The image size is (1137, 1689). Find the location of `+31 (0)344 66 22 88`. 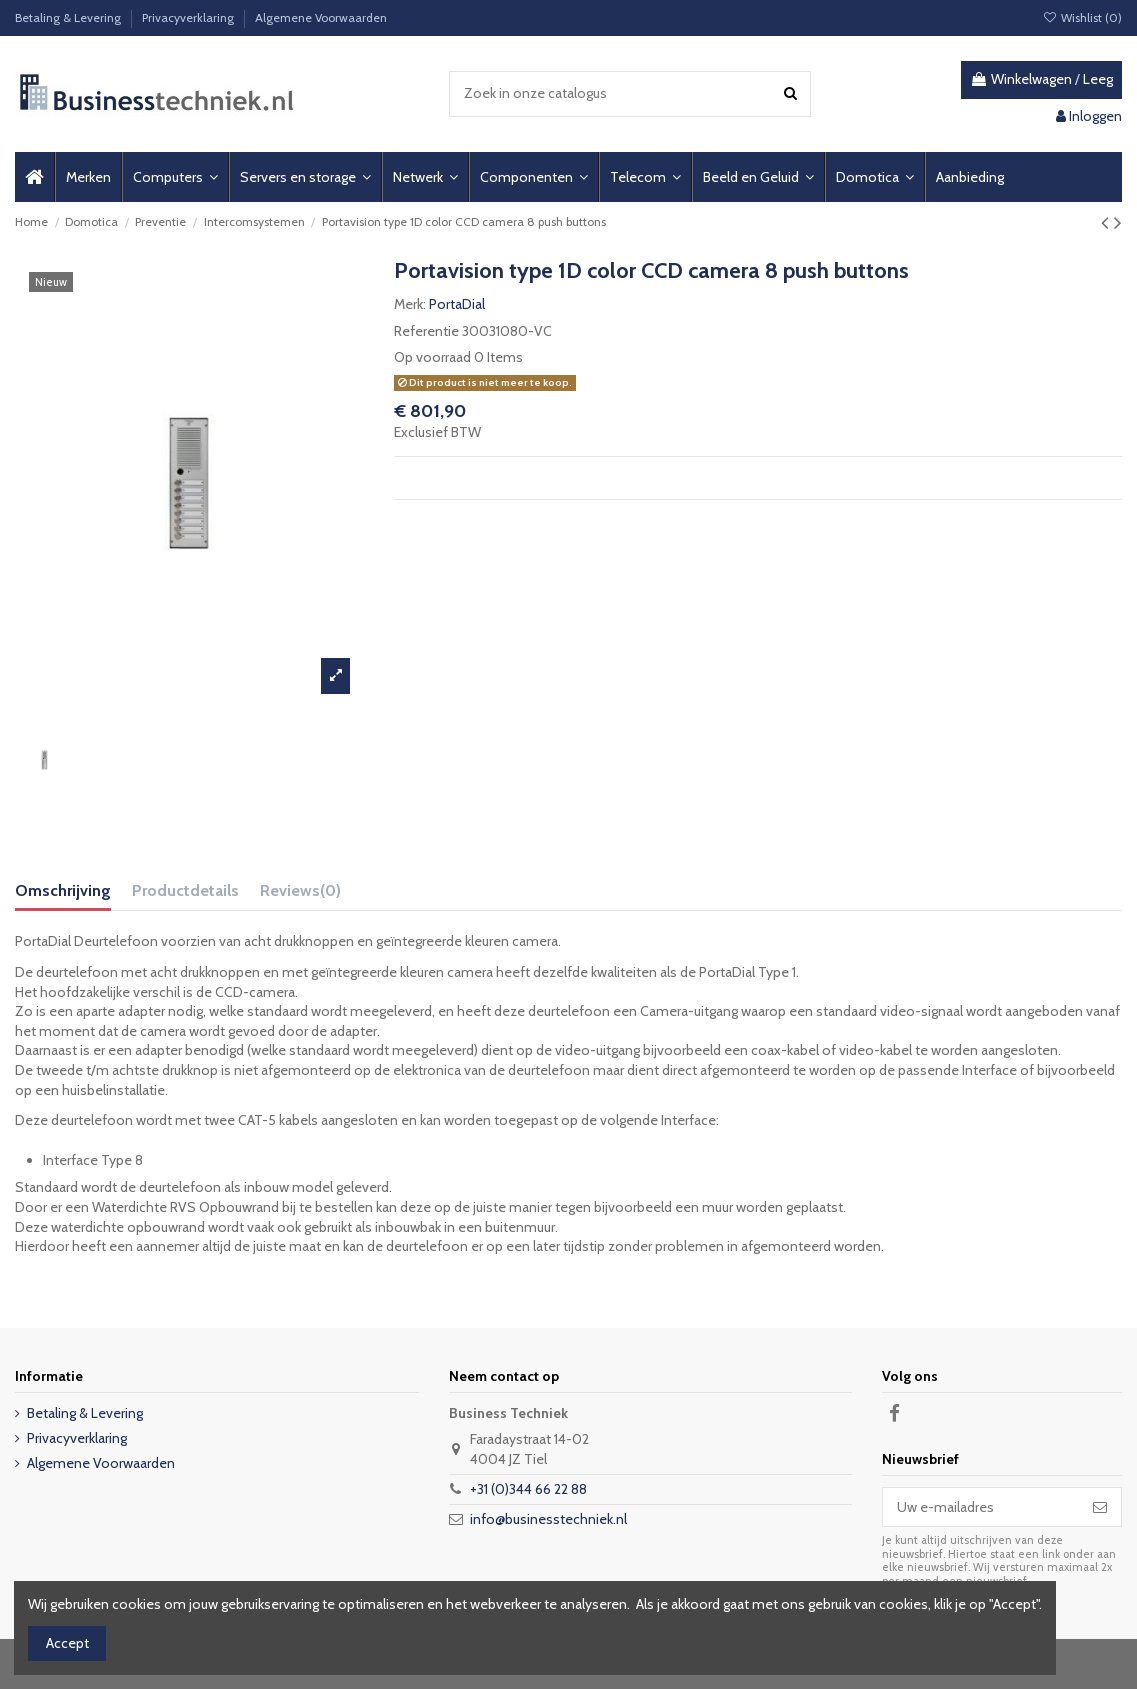

+31 (0)344 66 22 88 is located at coordinates (528, 1489).